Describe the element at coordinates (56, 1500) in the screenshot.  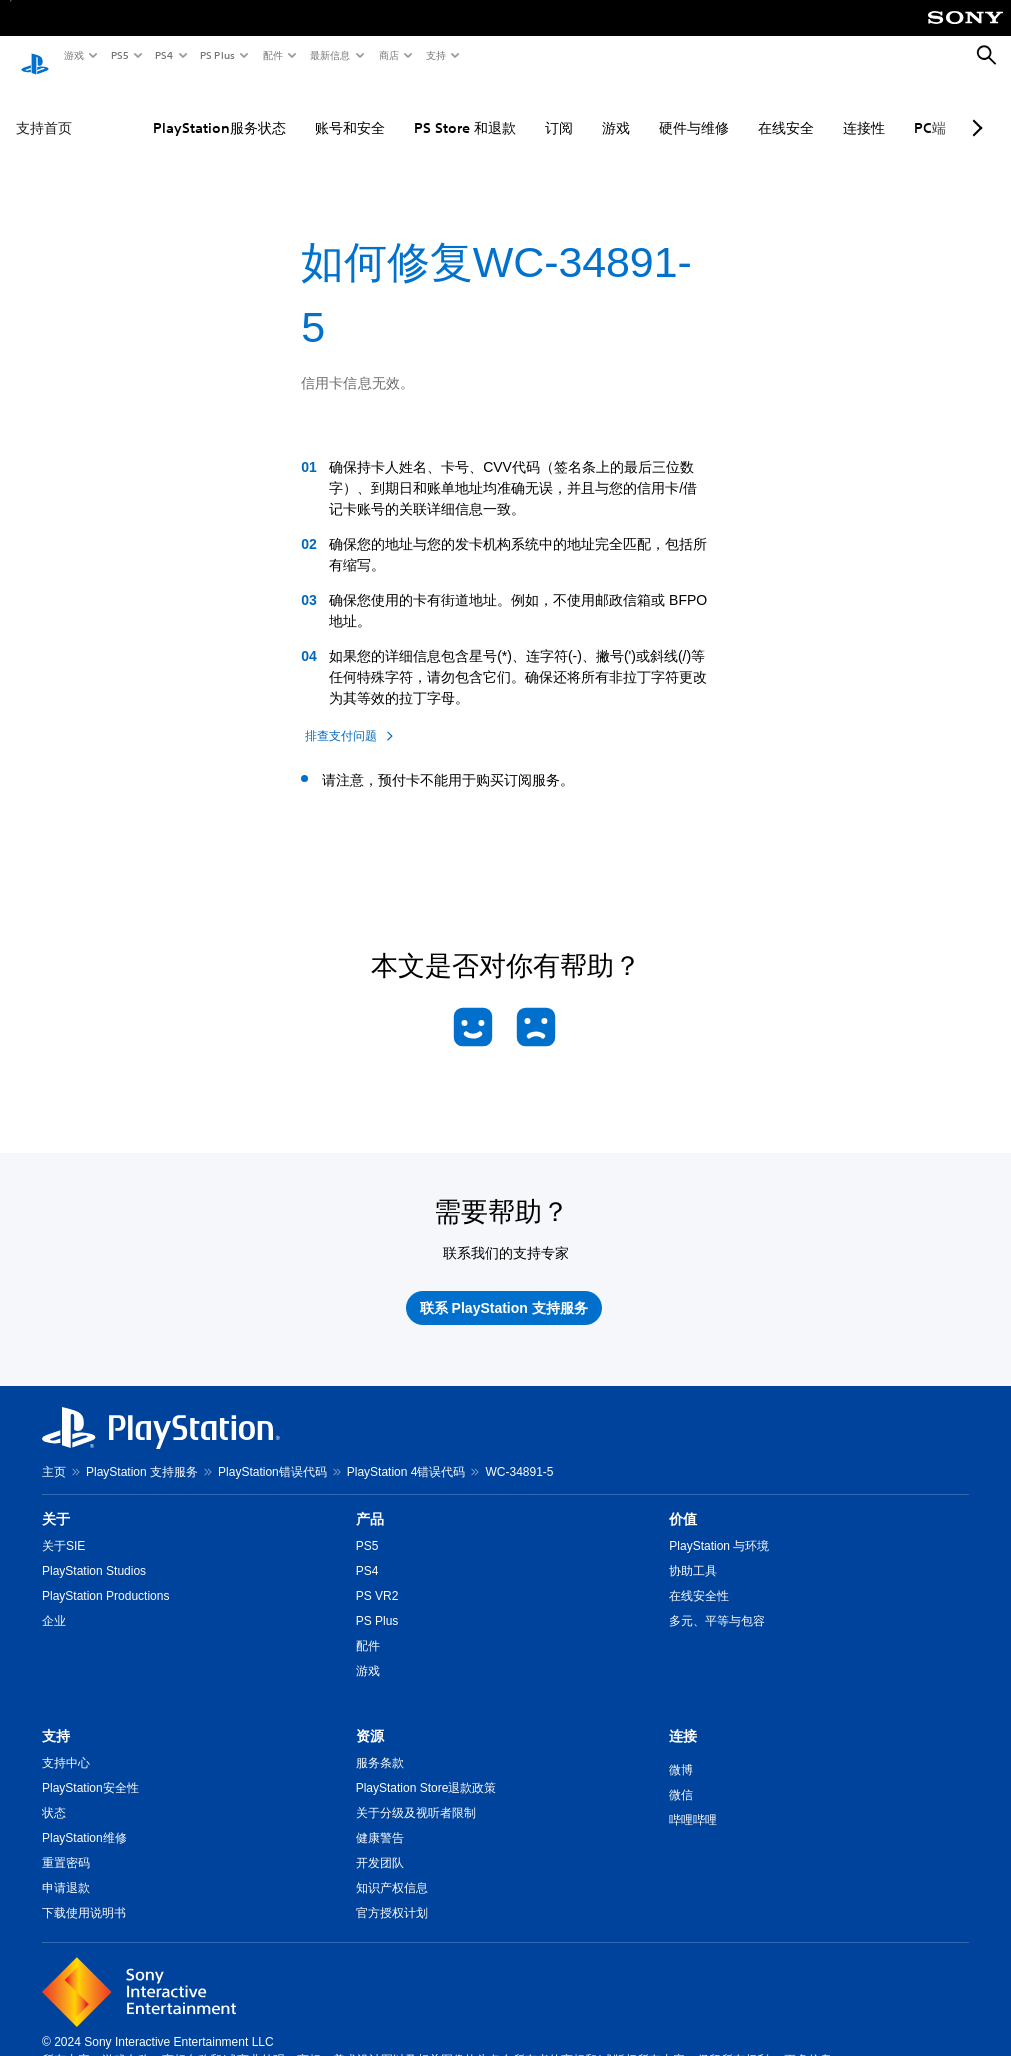
I see `关于 [heading]` at that location.